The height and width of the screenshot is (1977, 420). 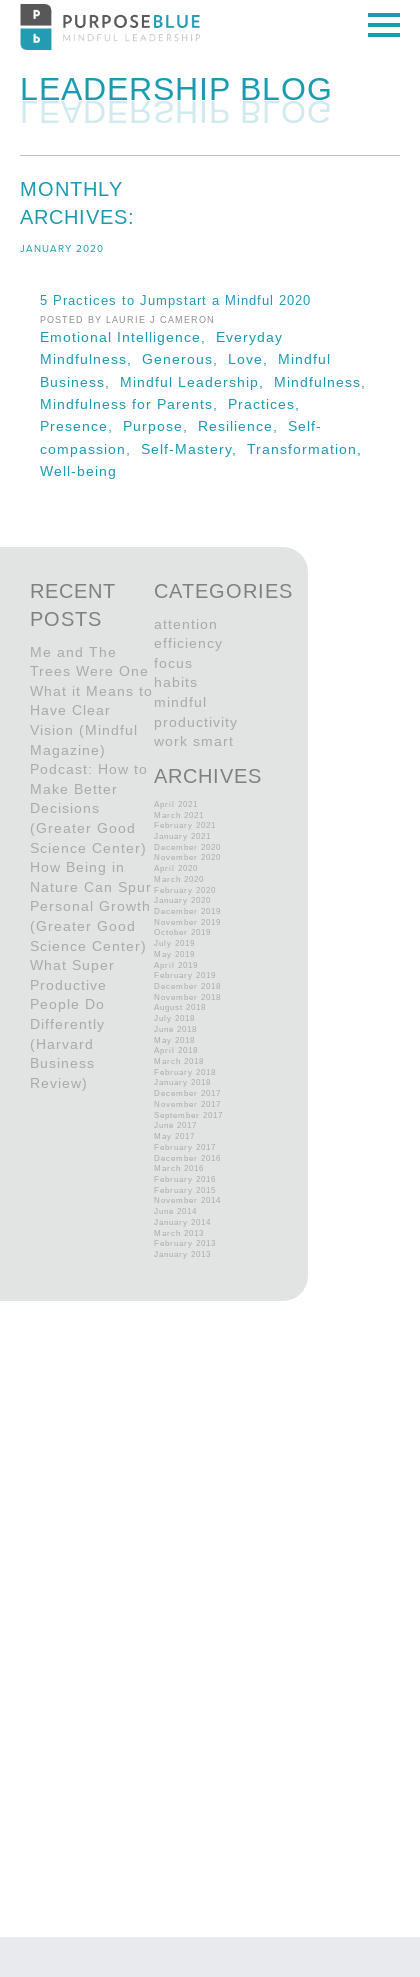 What do you see at coordinates (176, 868) in the screenshot?
I see `April 2020` at bounding box center [176, 868].